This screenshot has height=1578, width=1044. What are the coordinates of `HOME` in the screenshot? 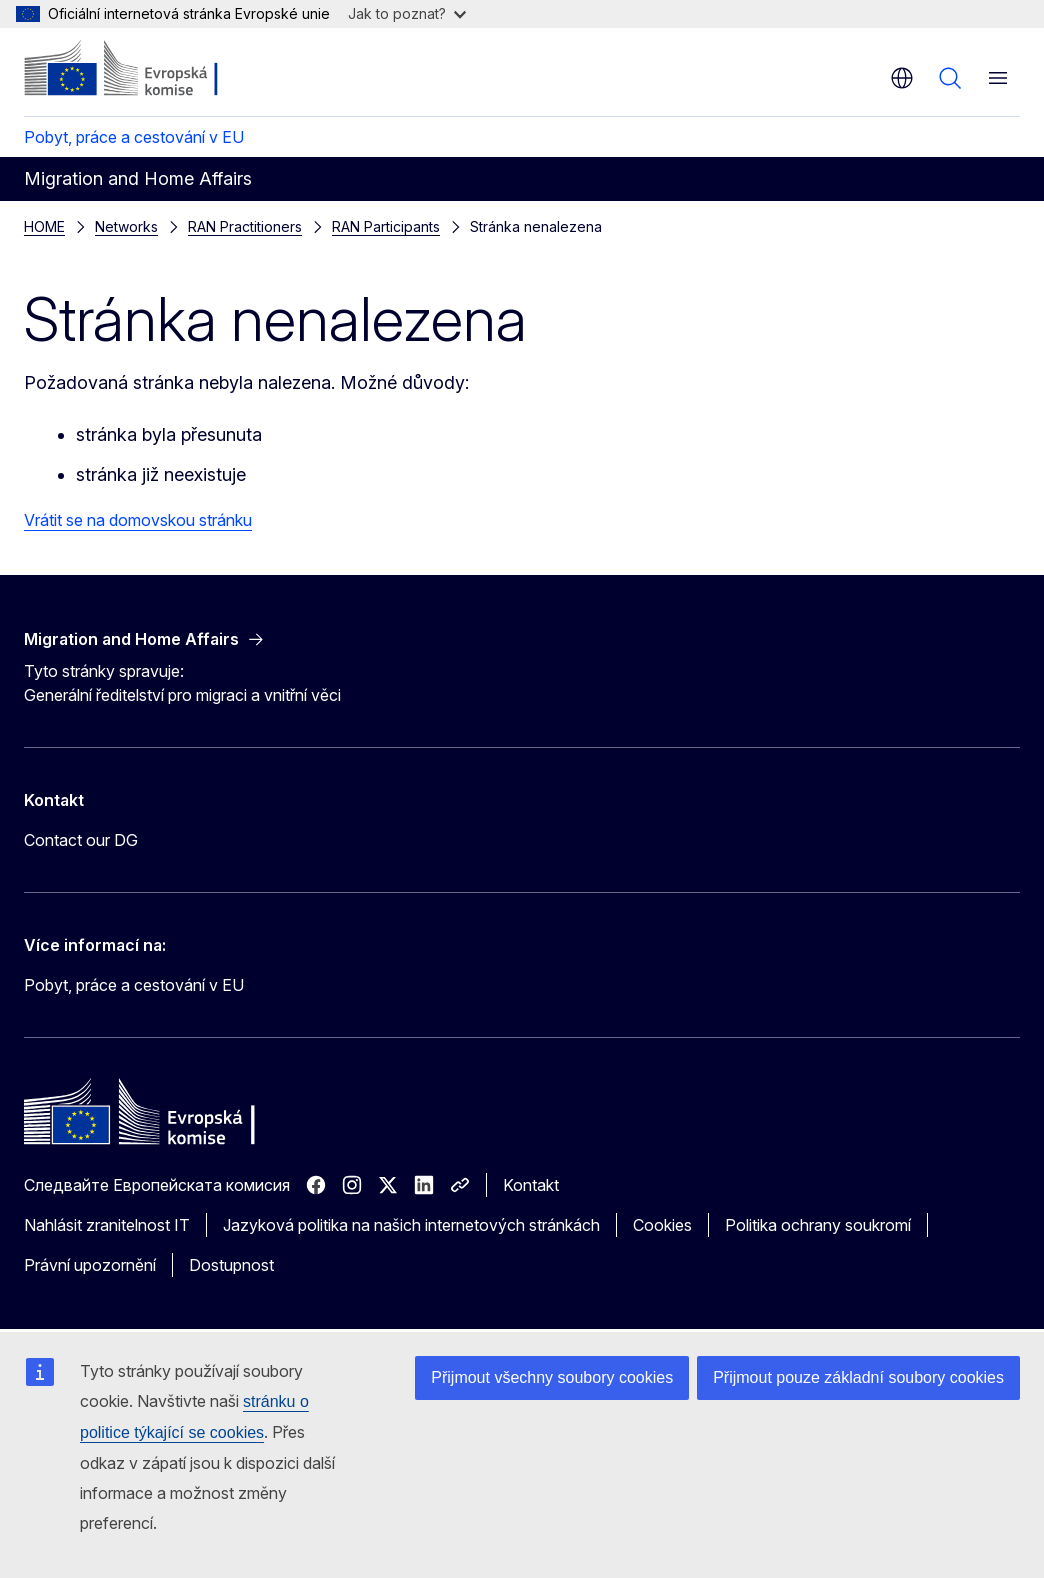 It's located at (44, 226).